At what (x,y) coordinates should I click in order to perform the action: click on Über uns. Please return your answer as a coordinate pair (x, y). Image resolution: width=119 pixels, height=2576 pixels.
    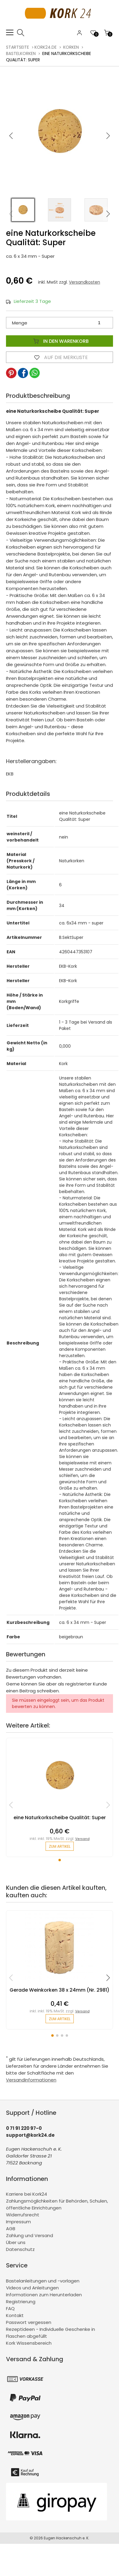
    Looking at the image, I should click on (15, 2242).